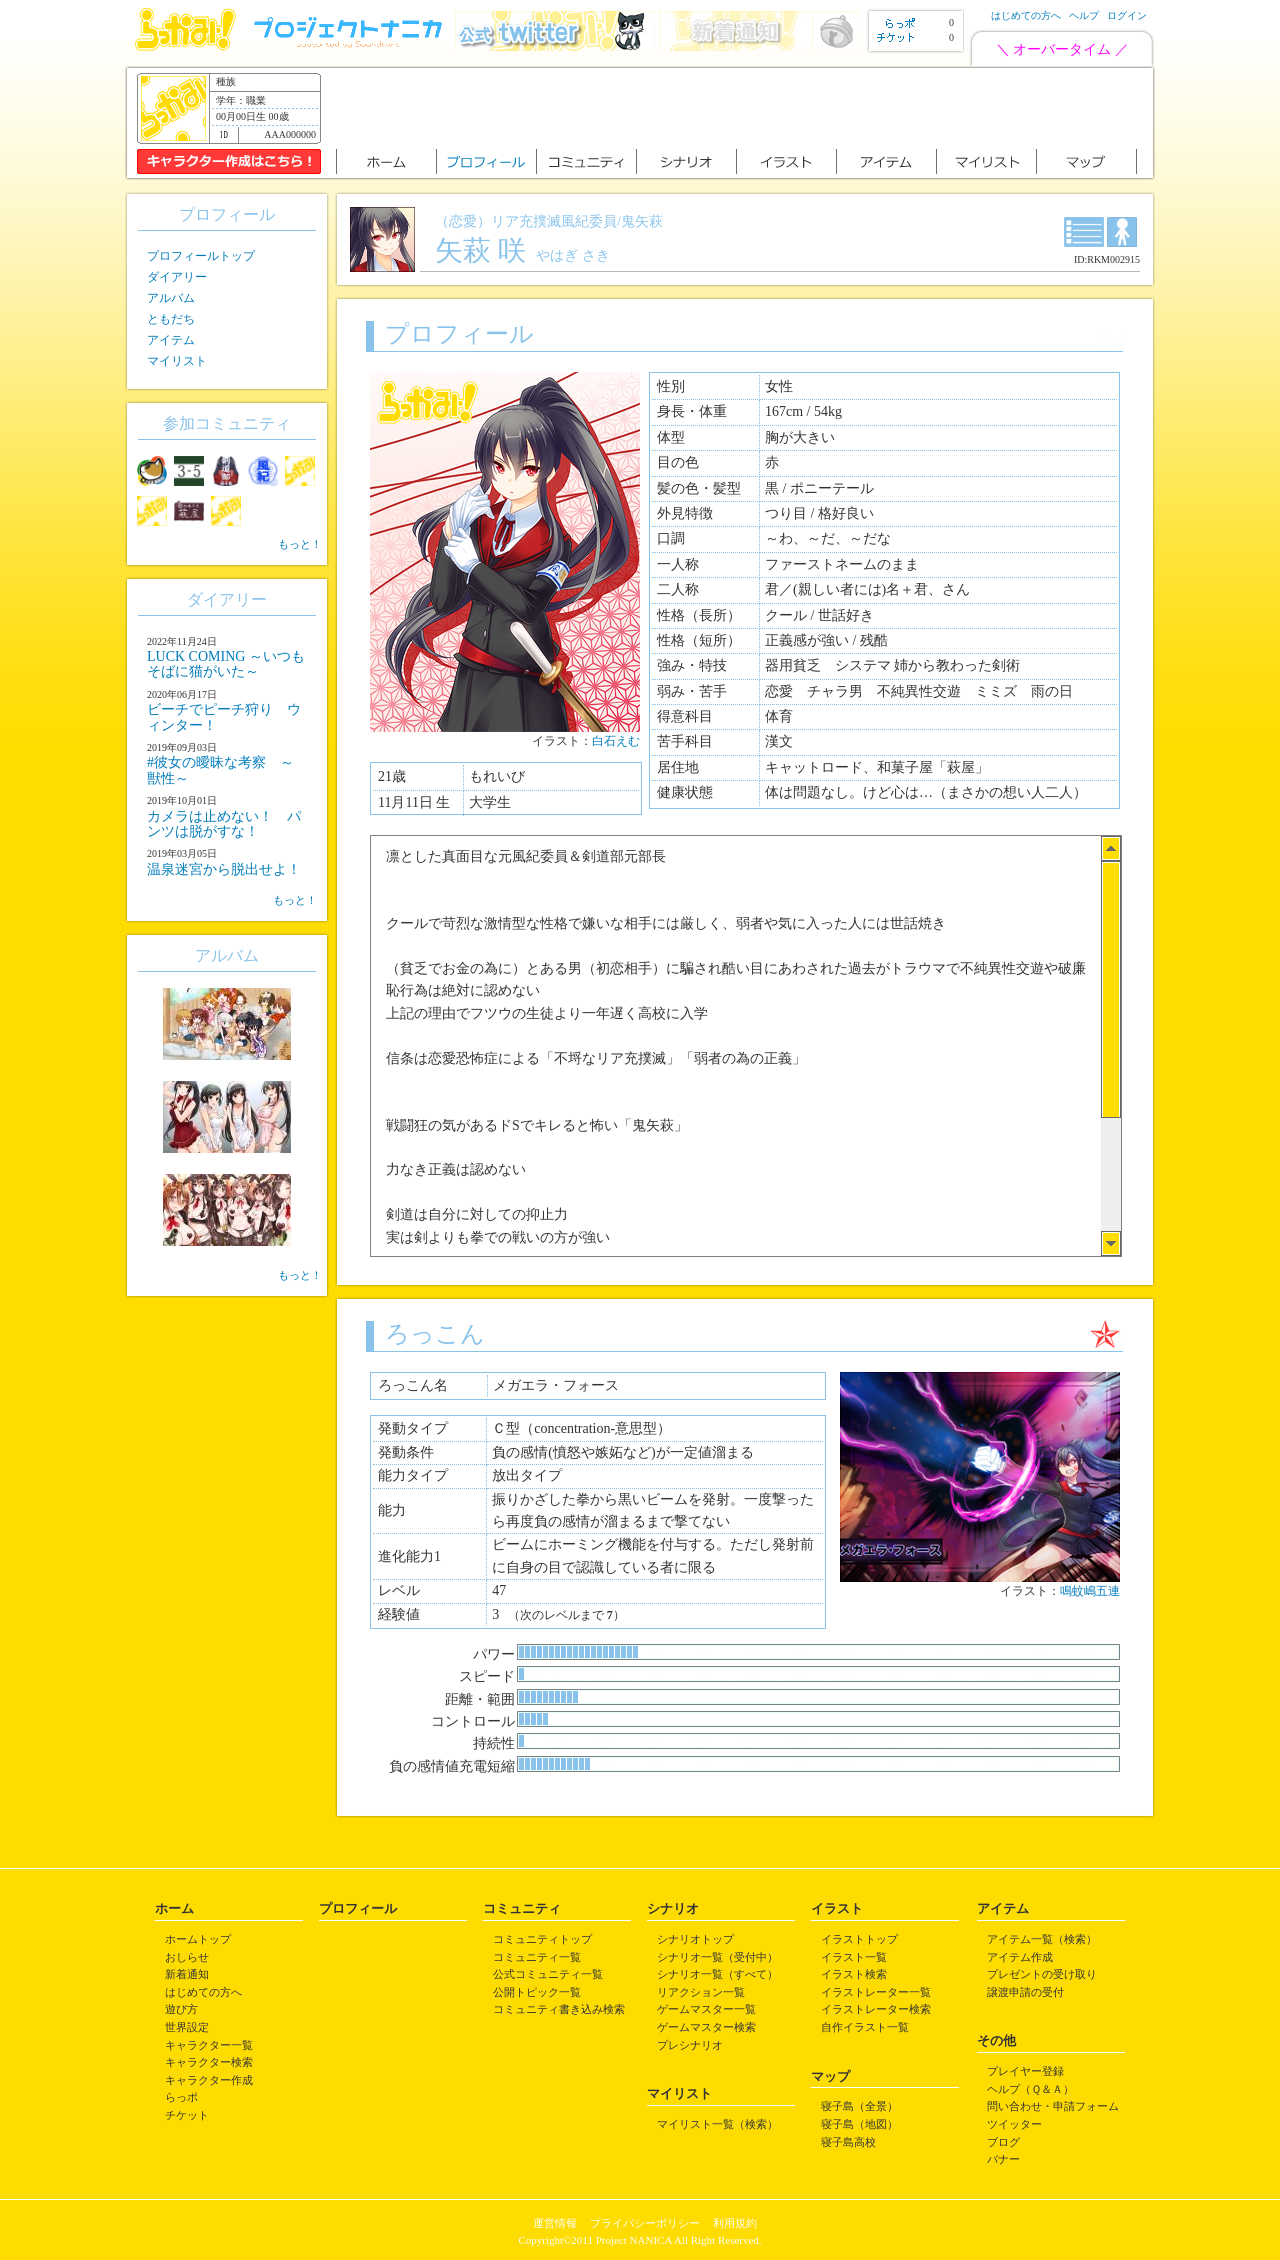  I want to click on ブログ, so click(1003, 2142).